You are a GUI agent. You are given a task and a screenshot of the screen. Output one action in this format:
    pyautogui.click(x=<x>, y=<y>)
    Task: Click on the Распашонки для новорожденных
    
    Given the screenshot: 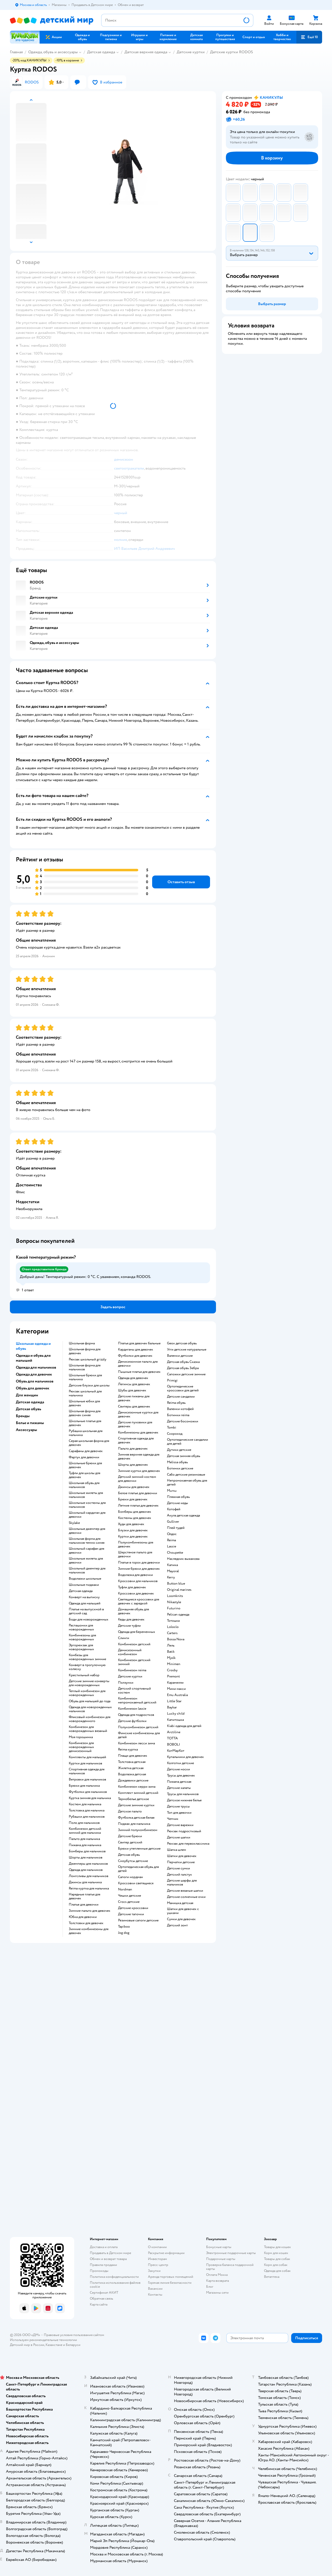 What is the action you would take?
    pyautogui.click(x=81, y=1627)
    